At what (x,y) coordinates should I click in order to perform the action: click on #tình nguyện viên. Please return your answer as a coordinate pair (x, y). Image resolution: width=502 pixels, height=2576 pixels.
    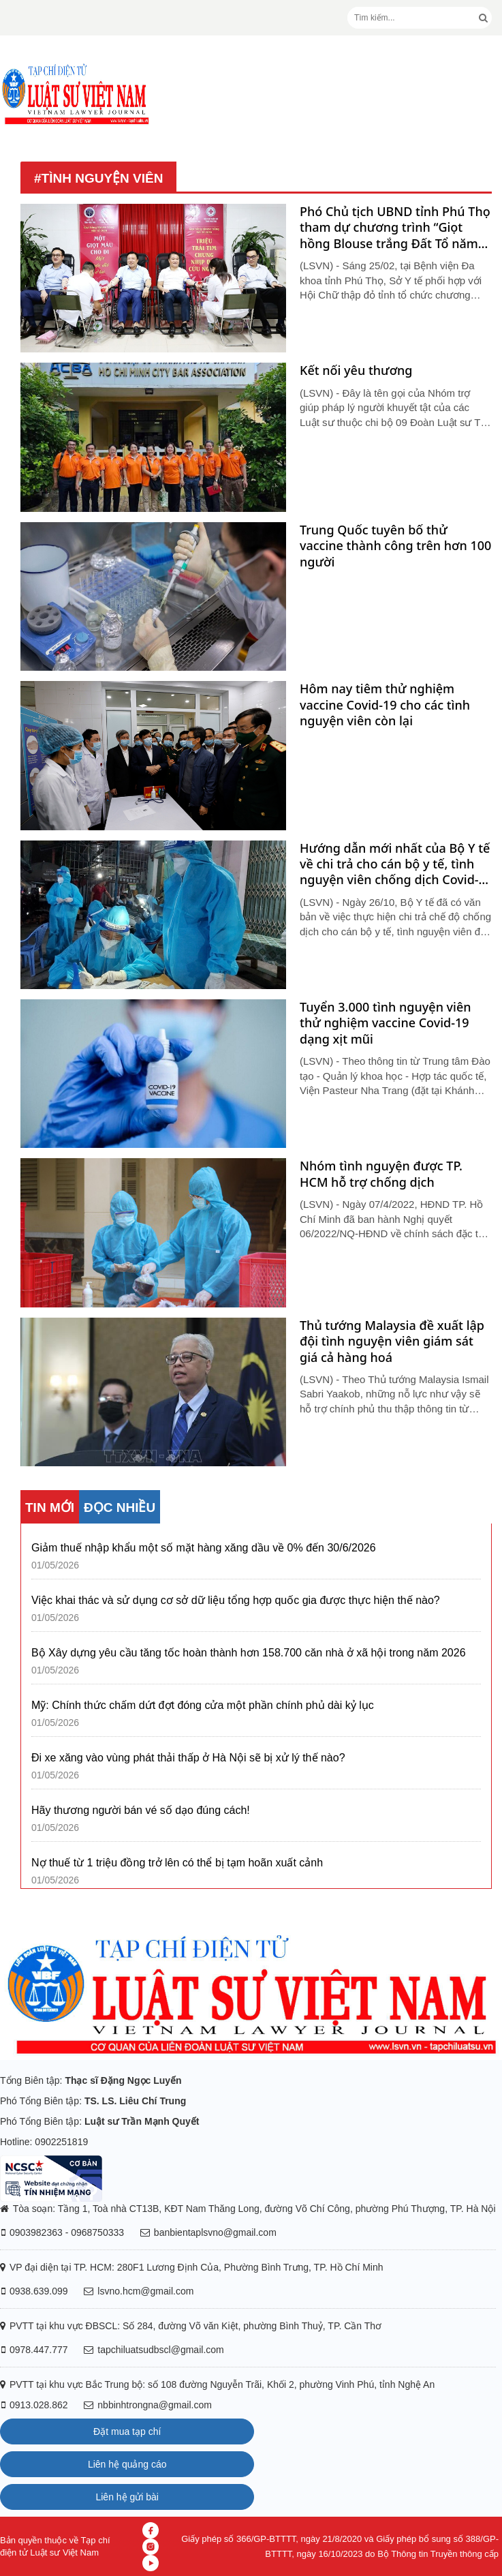
    Looking at the image, I should click on (98, 178).